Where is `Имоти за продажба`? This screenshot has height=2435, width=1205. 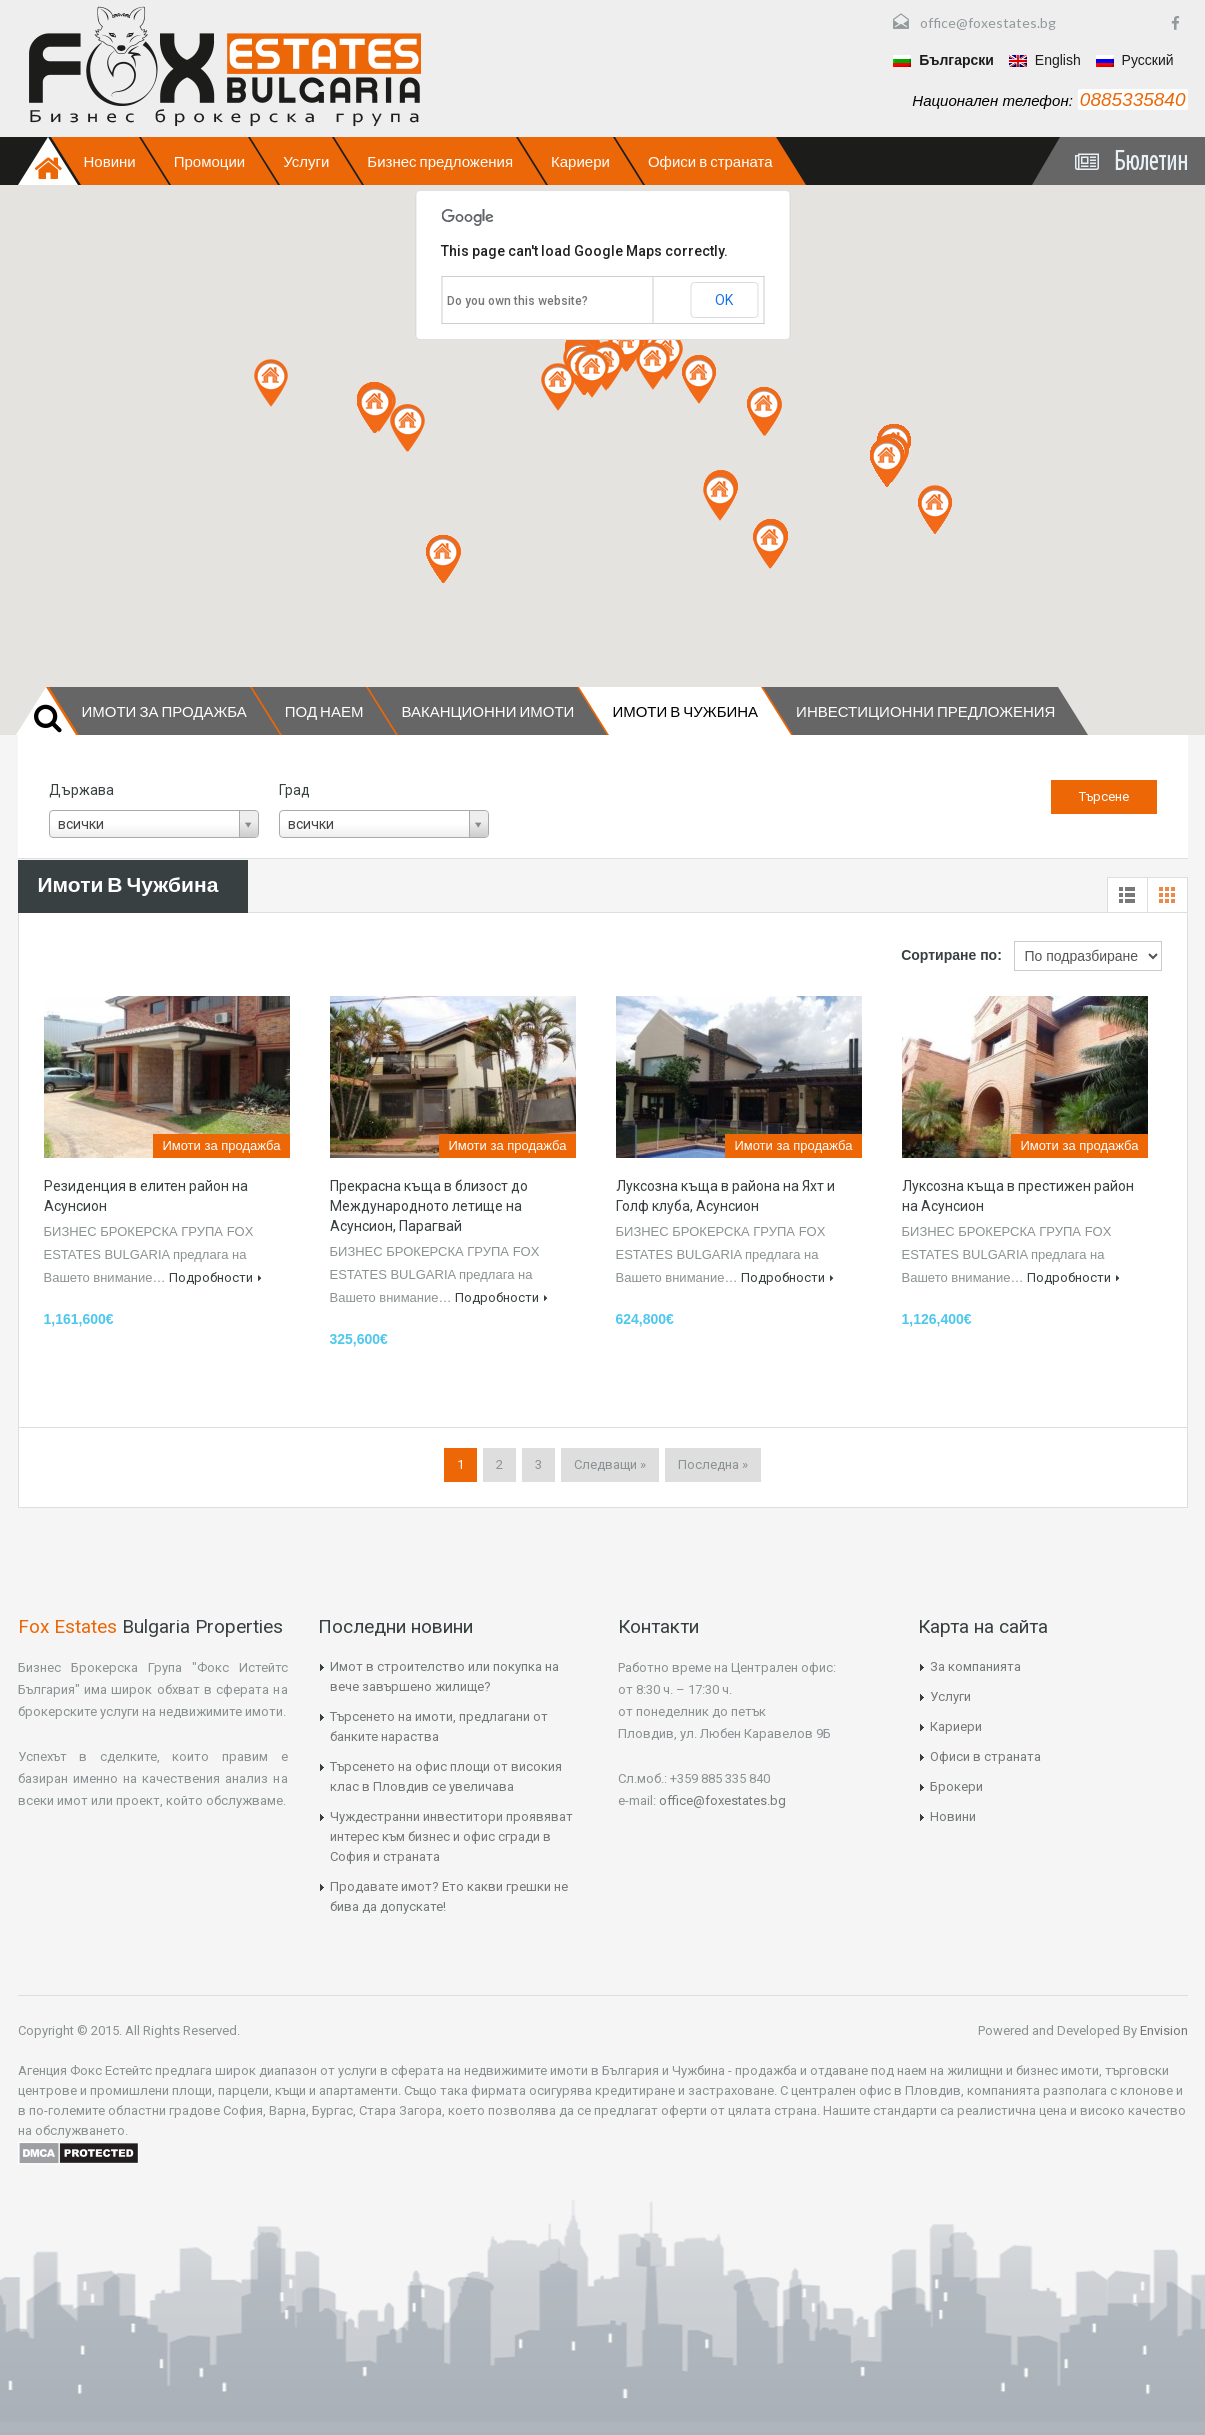 Имоти за продажба is located at coordinates (164, 711).